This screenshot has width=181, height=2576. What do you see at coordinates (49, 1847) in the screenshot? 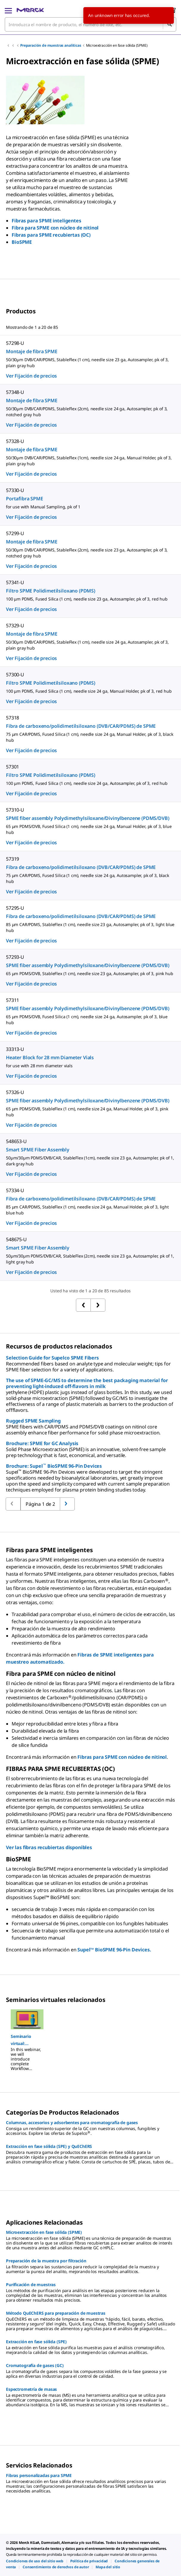
I see `Ver las fibras recubiertas disponibles` at bounding box center [49, 1847].